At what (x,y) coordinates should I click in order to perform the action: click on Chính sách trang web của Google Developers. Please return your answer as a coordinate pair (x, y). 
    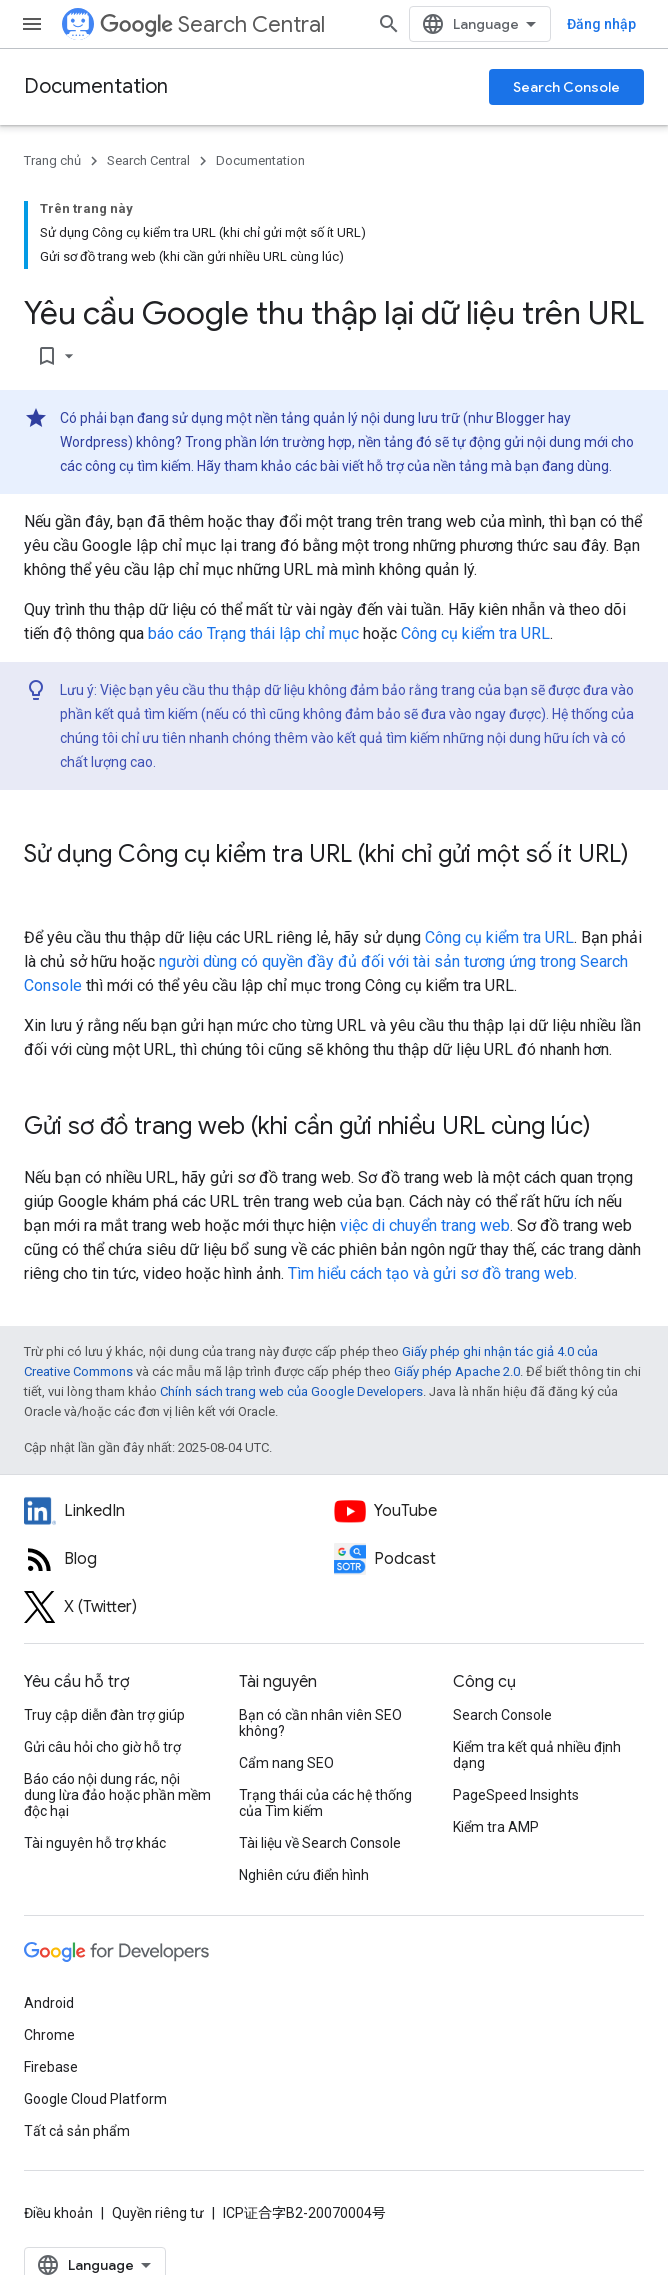
    Looking at the image, I should click on (291, 1391).